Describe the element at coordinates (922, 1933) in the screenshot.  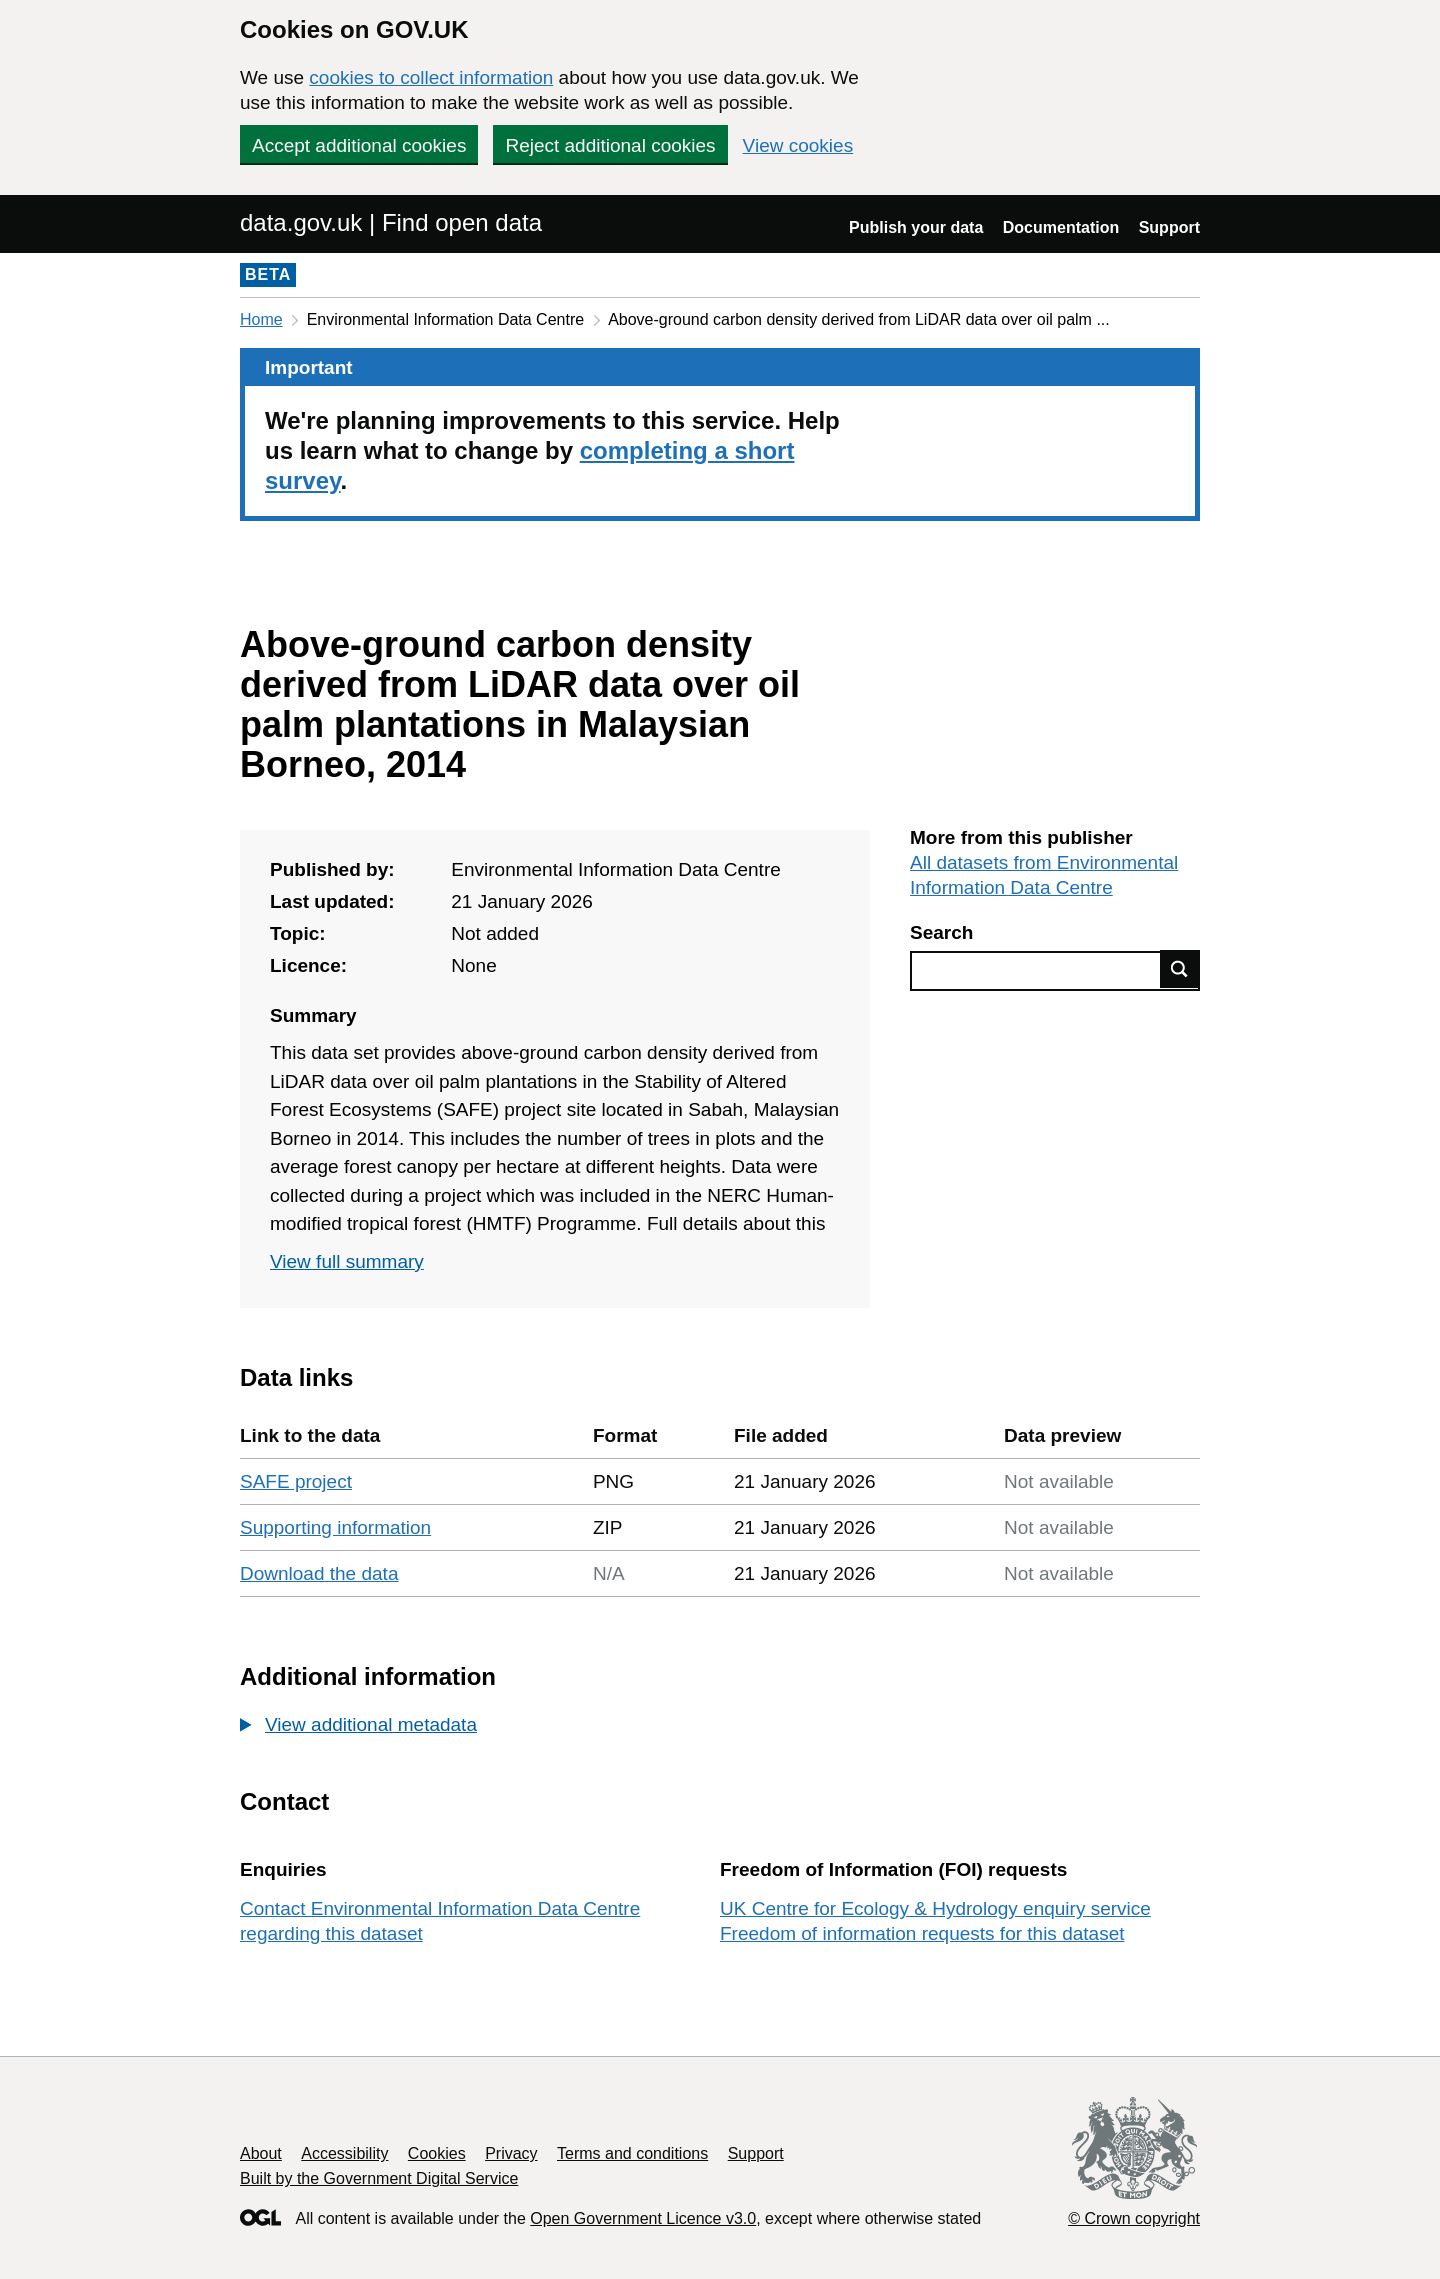
I see `Freedom of information requests for this dataset` at that location.